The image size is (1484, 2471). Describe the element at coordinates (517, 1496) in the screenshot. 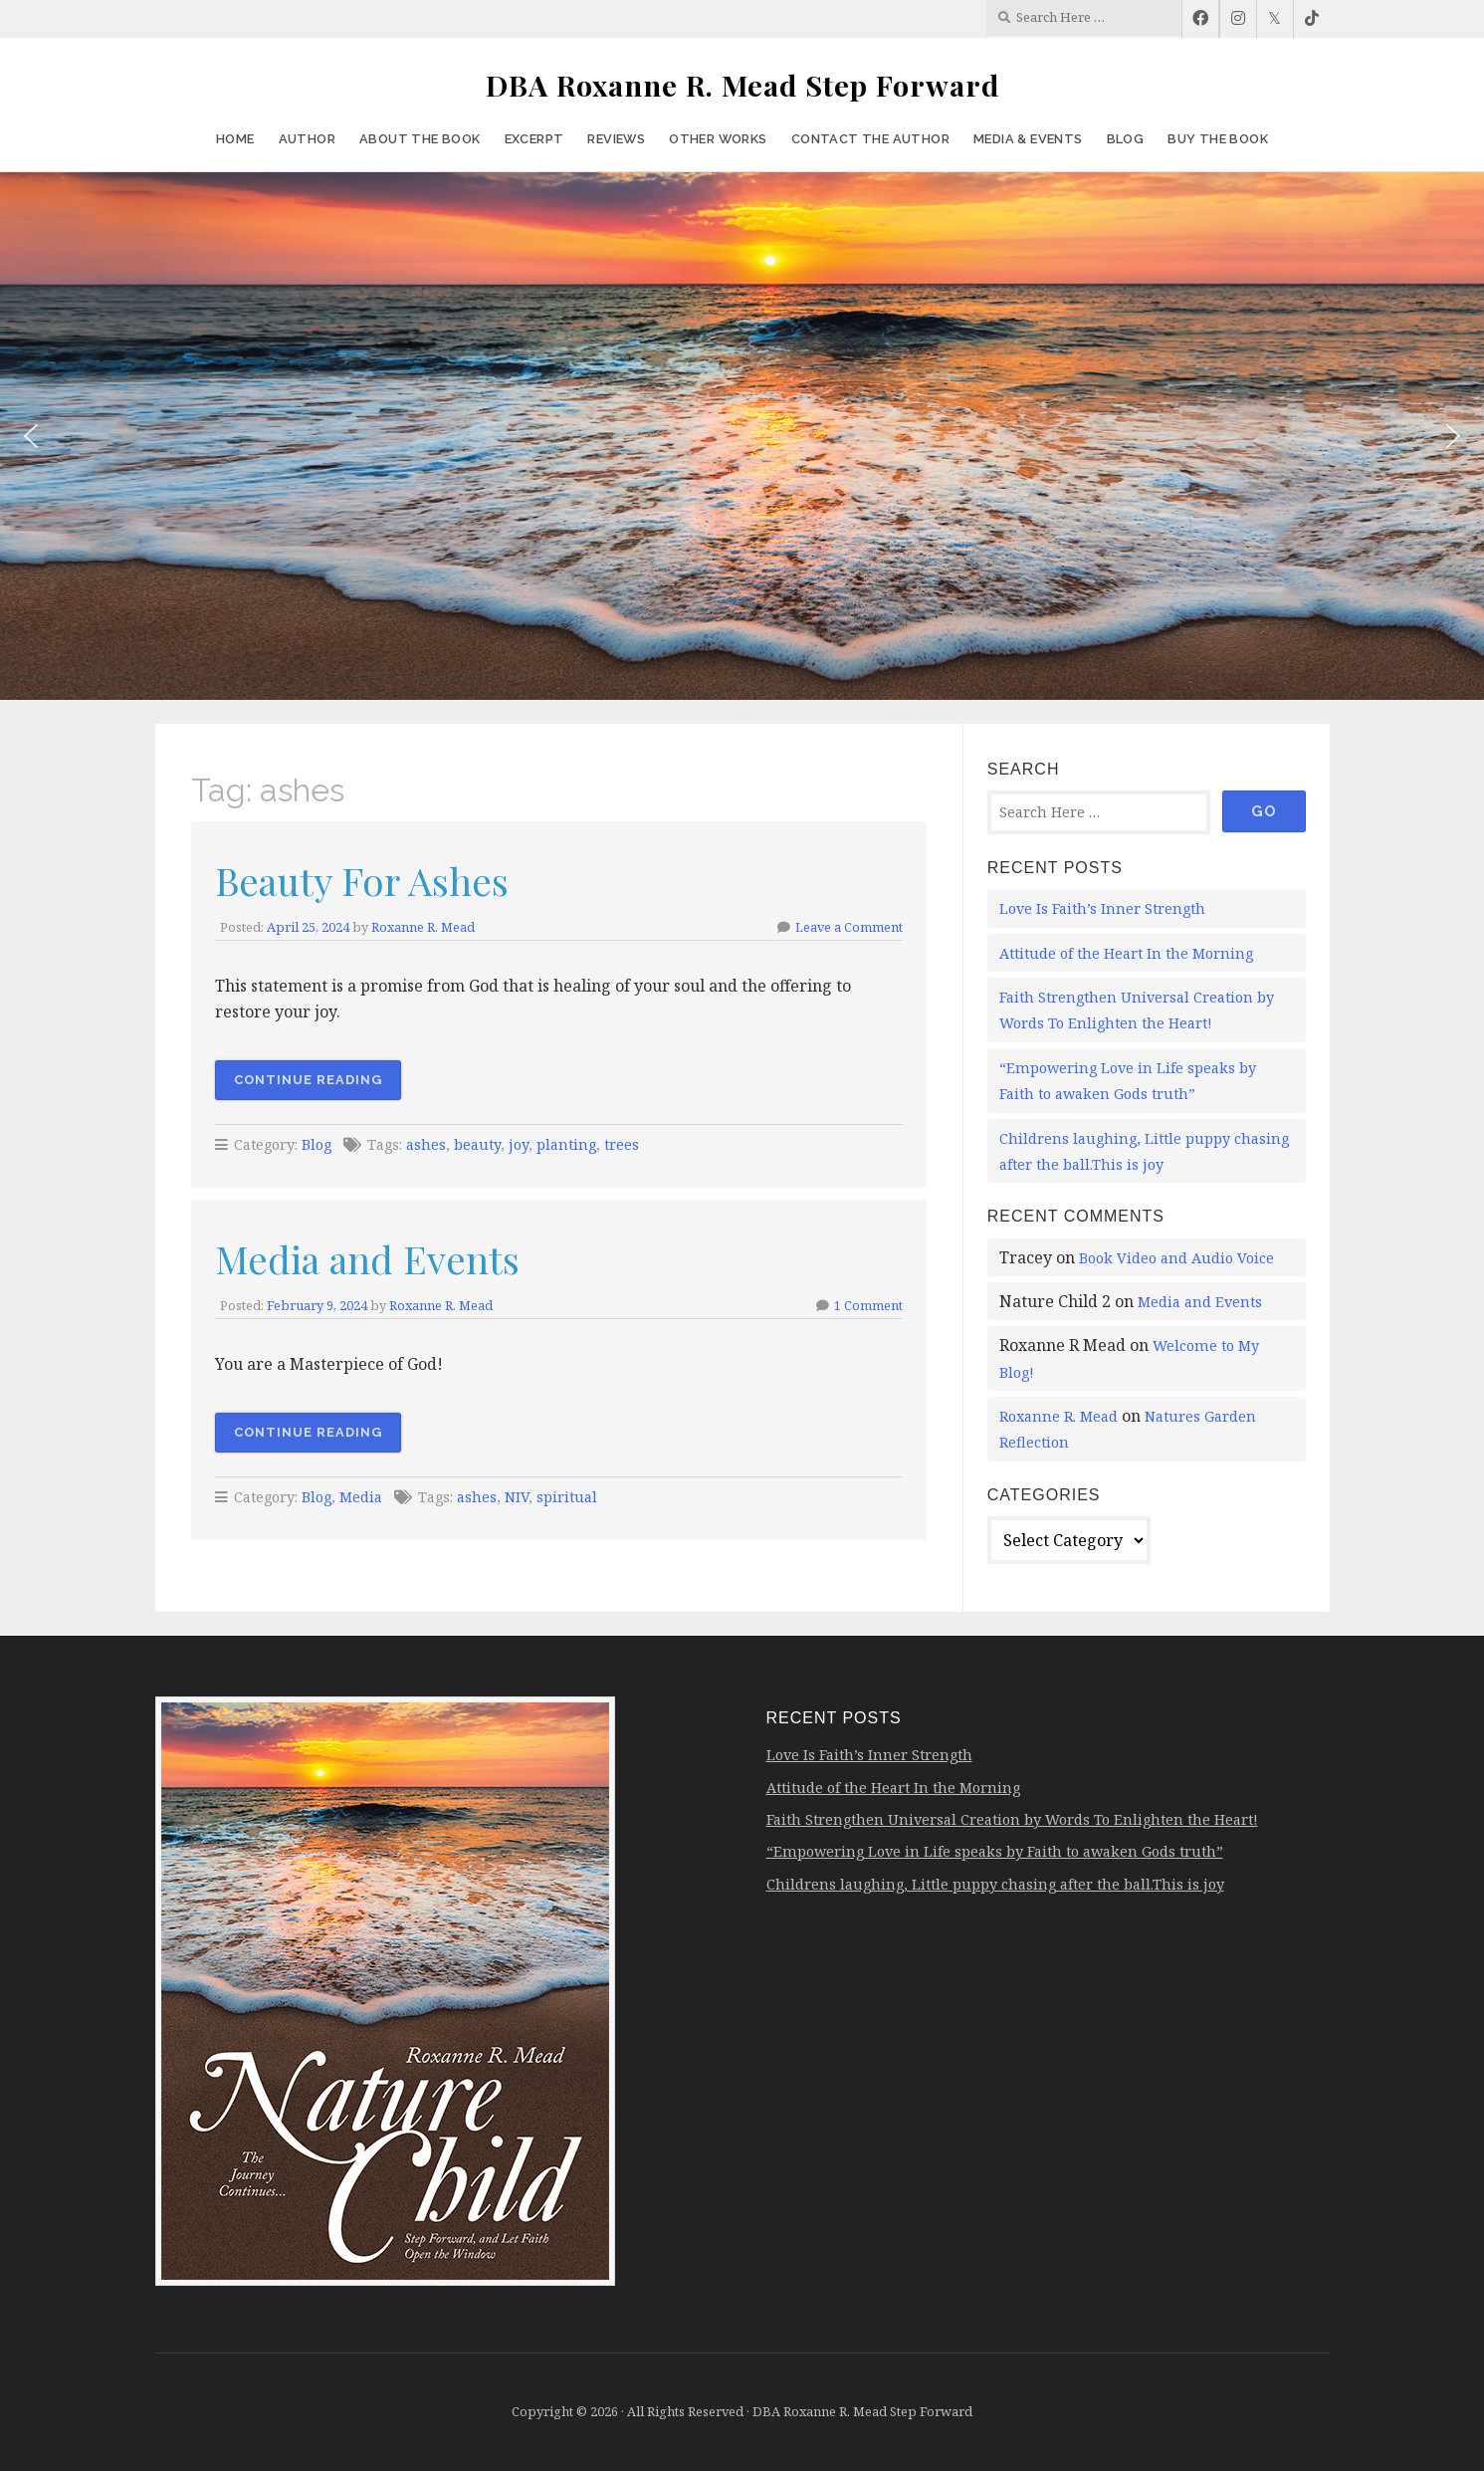

I see `NIV` at that location.